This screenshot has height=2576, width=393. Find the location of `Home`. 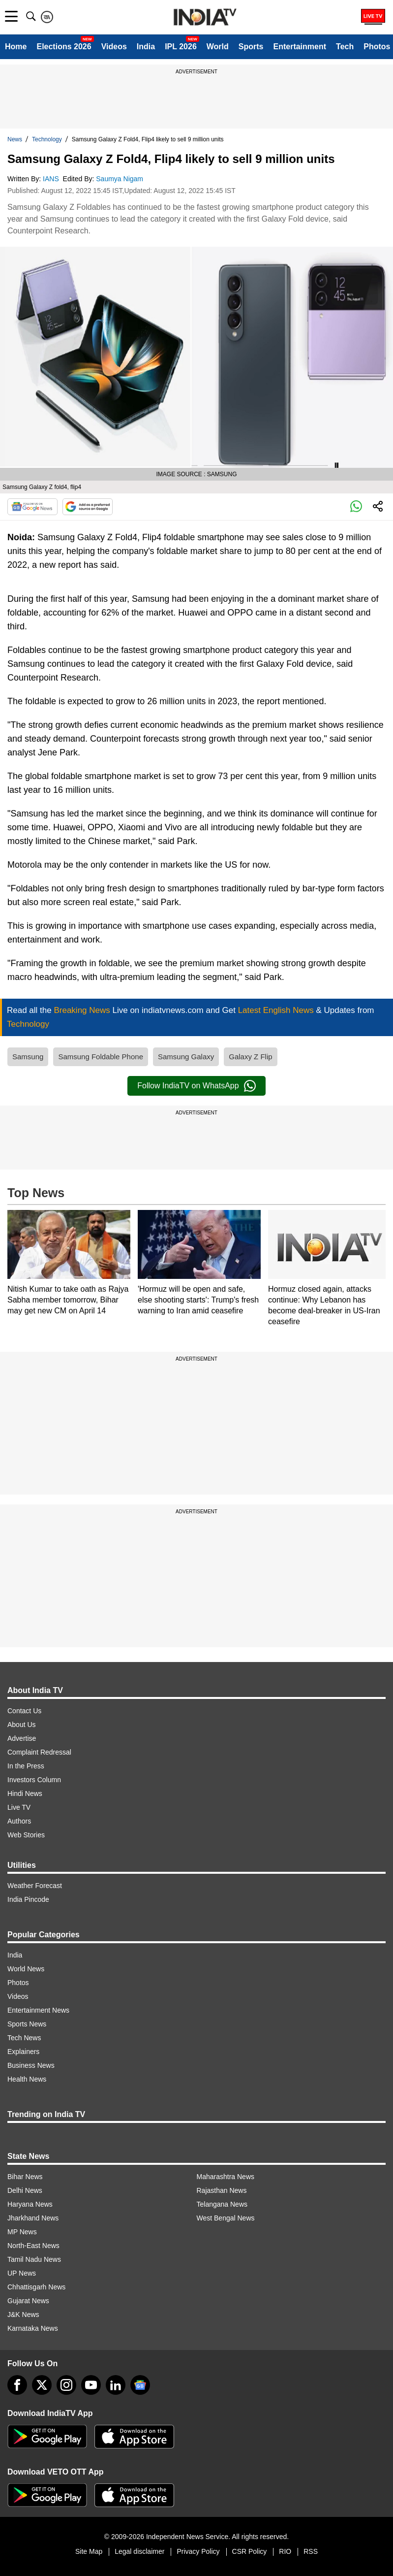

Home is located at coordinates (16, 46).